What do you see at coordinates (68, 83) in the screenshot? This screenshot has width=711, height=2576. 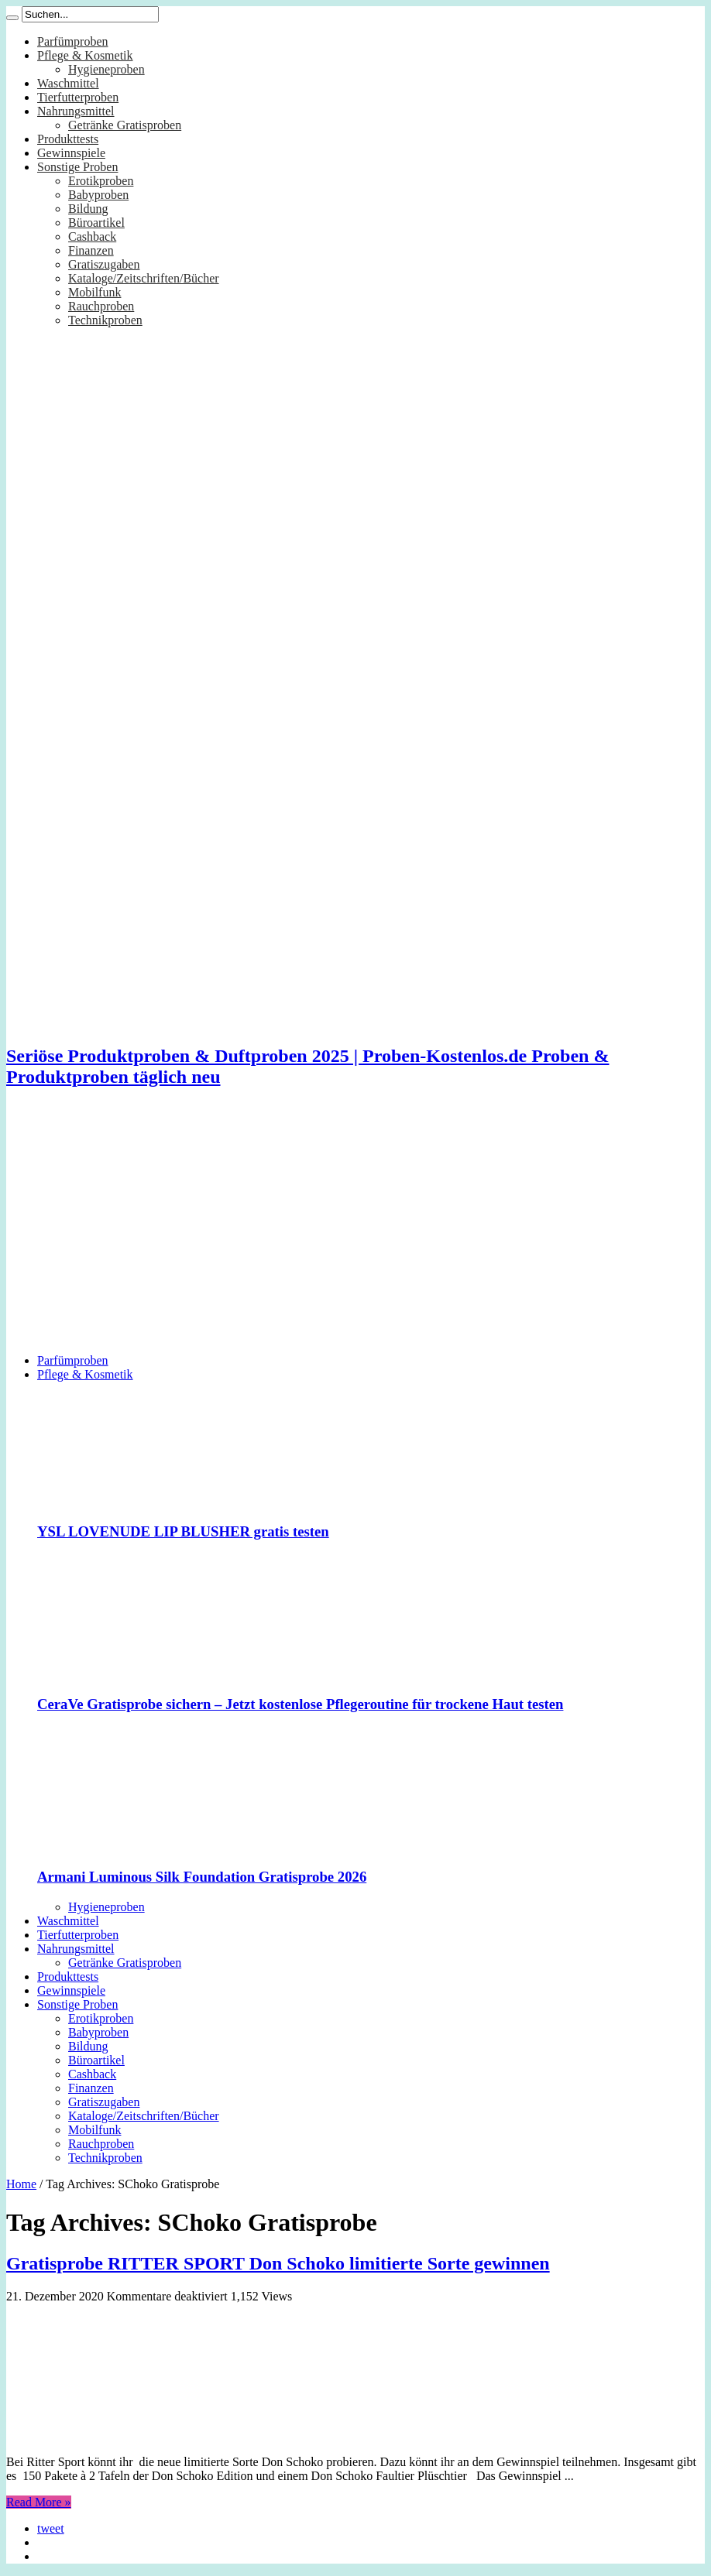 I see `Waschmittel` at bounding box center [68, 83].